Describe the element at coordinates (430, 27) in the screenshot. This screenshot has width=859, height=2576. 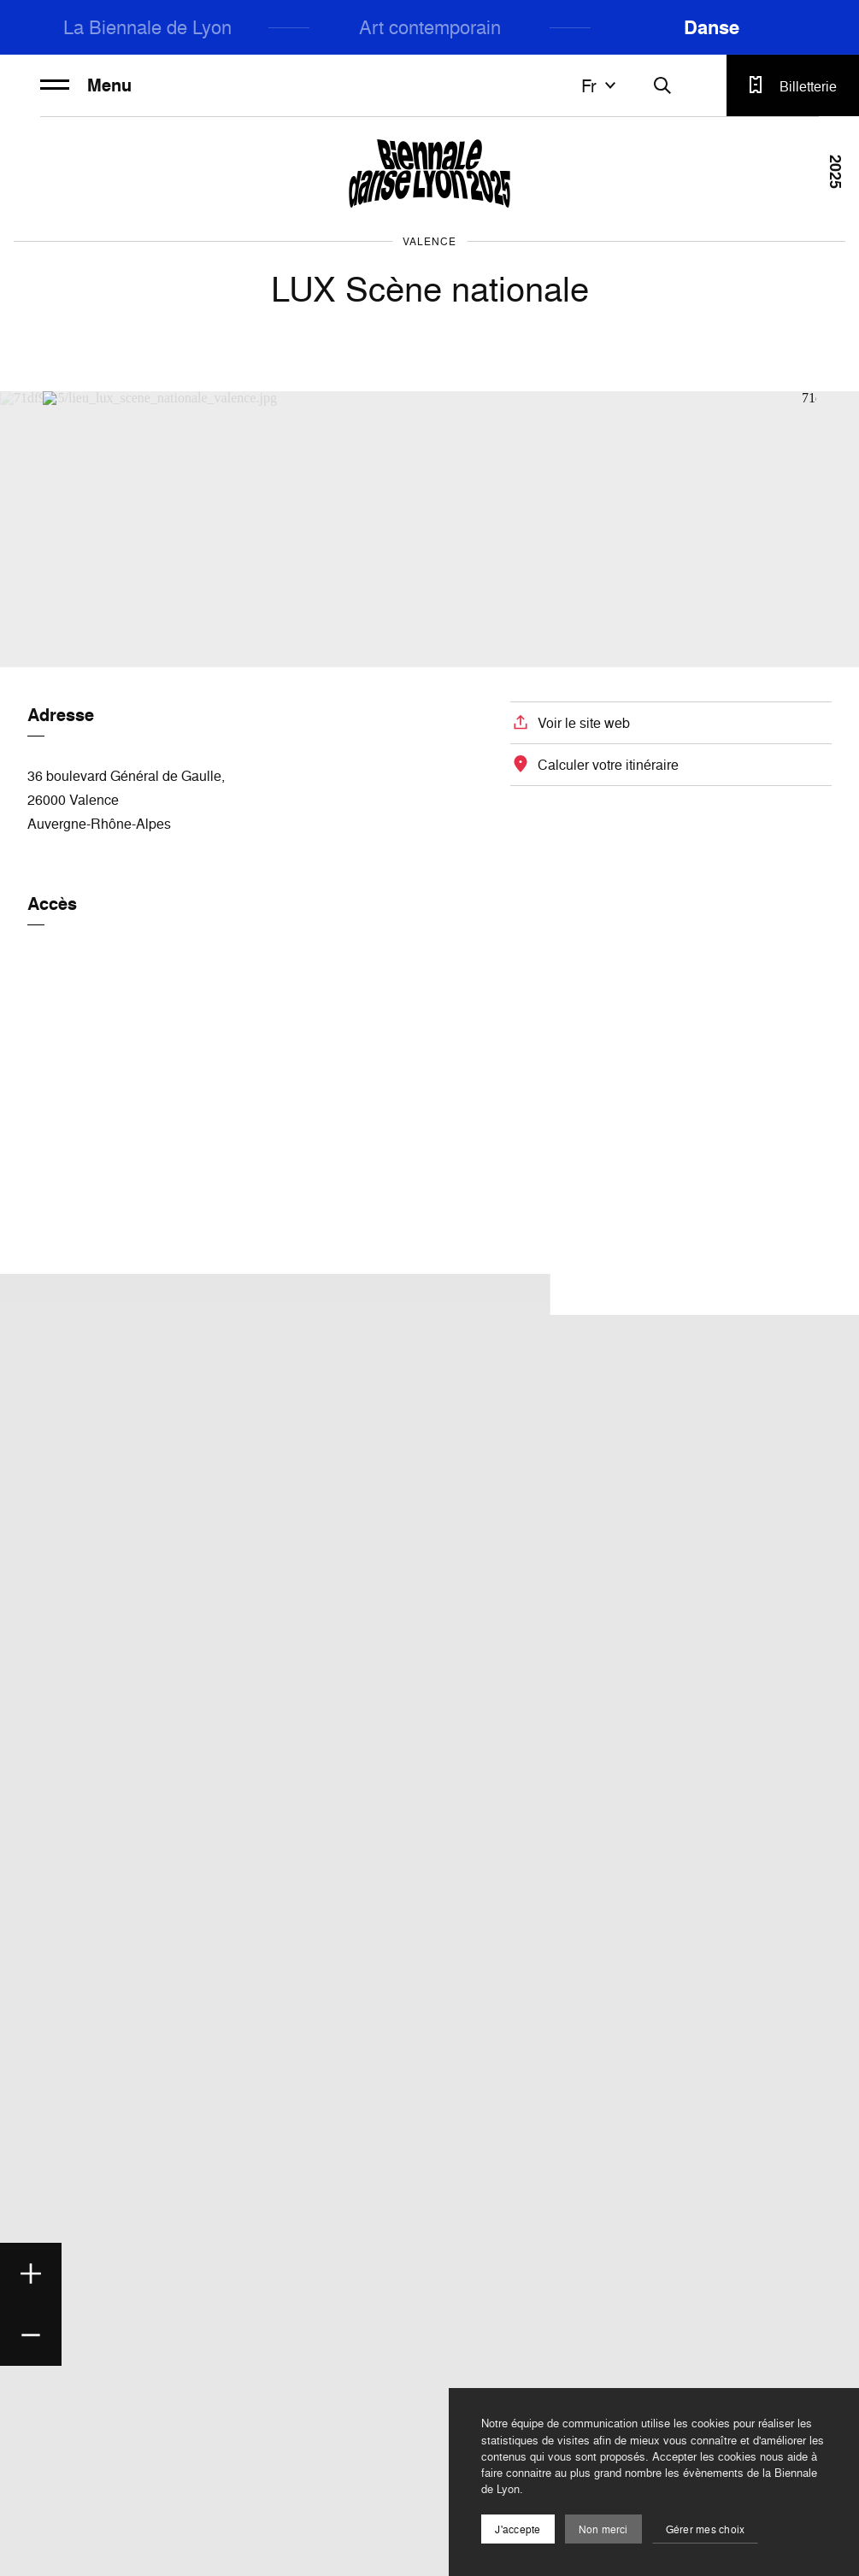
I see `Art contemporain [menuitem]` at that location.